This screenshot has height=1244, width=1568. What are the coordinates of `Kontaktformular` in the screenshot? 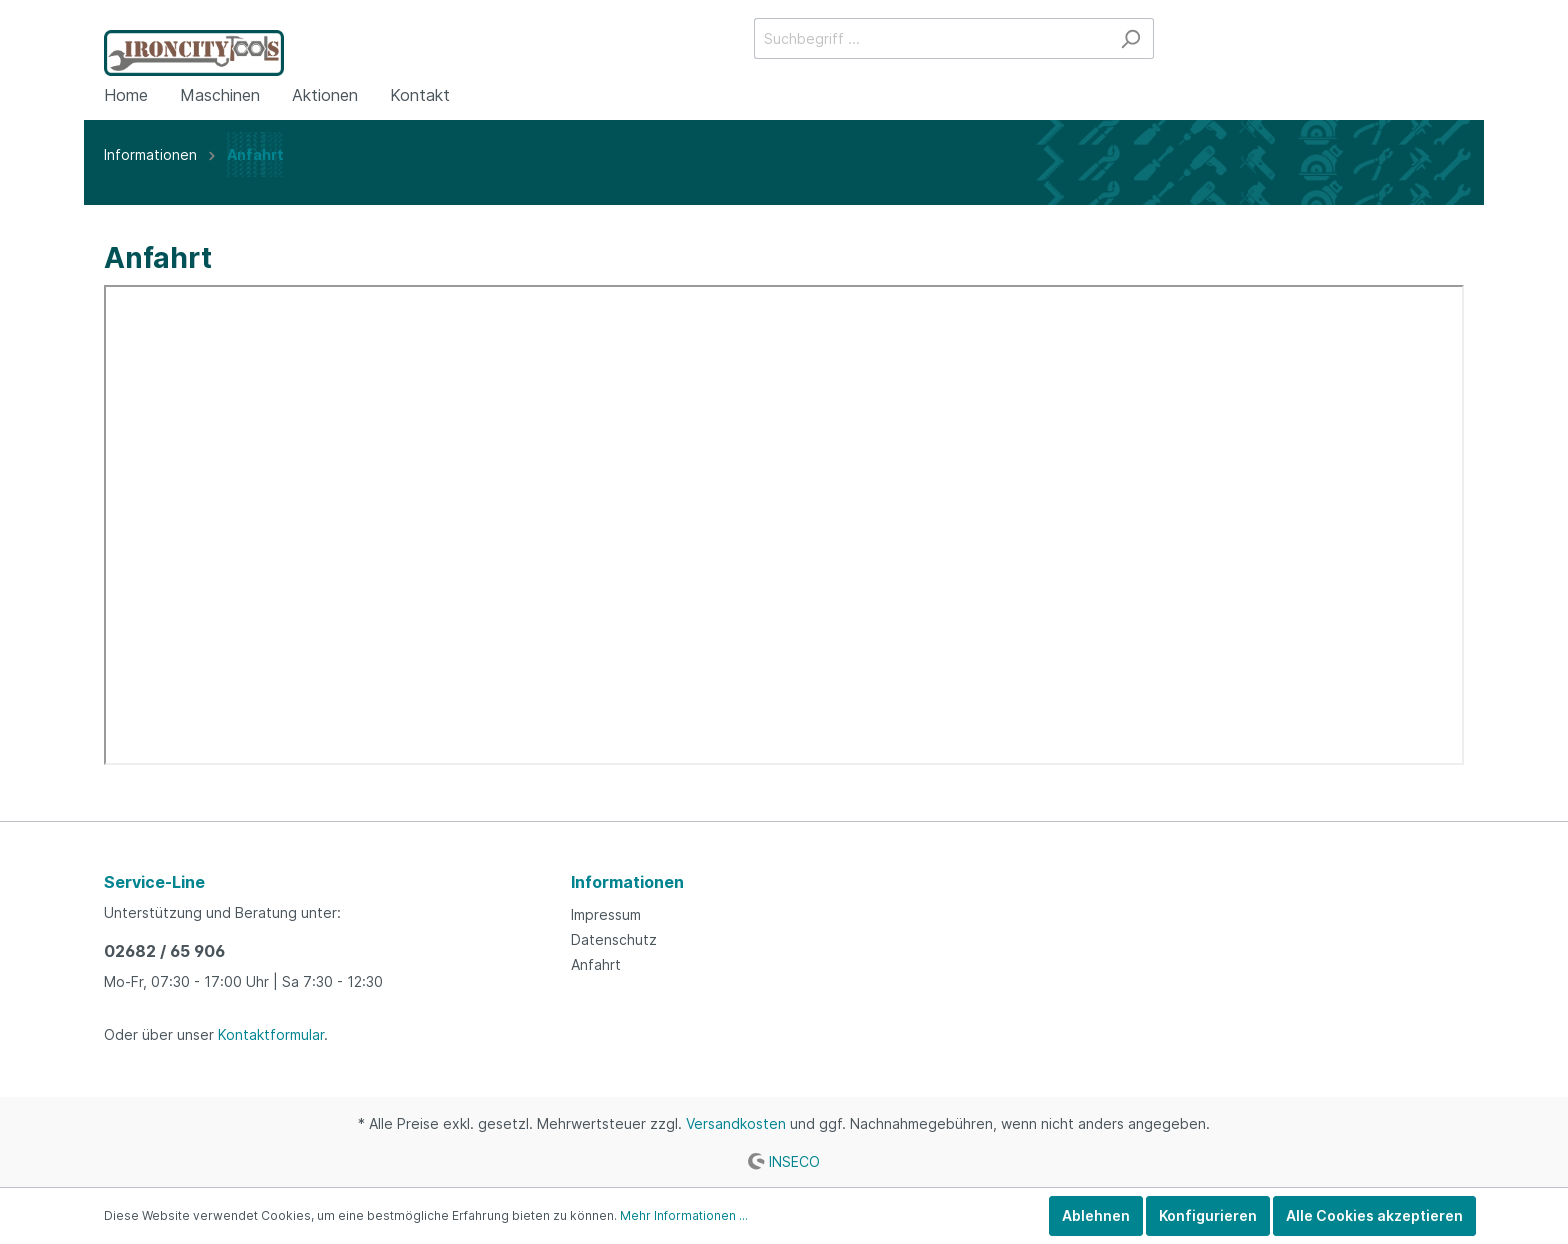 It's located at (271, 1034).